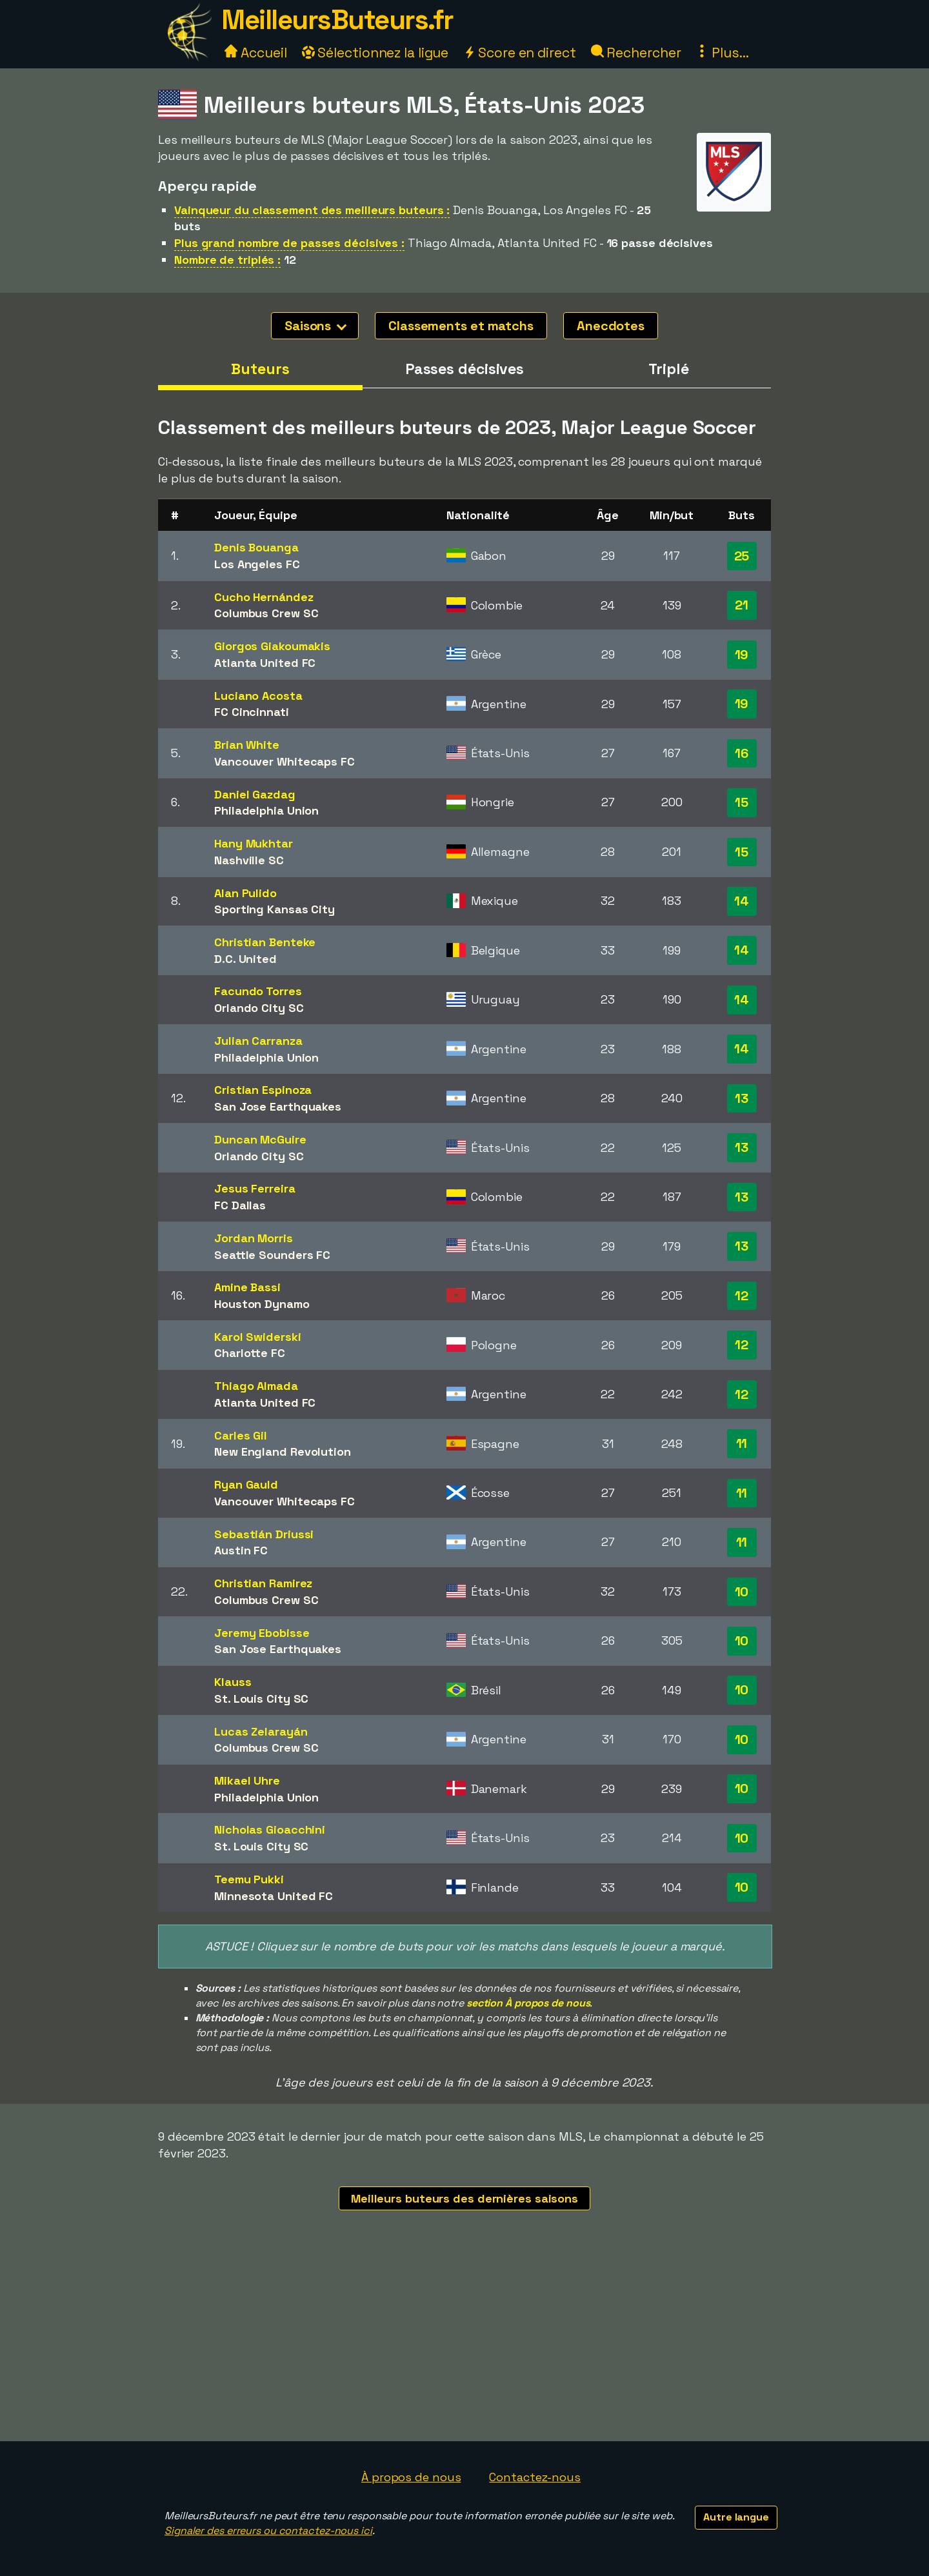 The height and width of the screenshot is (2576, 929). What do you see at coordinates (266, 810) in the screenshot?
I see `Philadelphia Union` at bounding box center [266, 810].